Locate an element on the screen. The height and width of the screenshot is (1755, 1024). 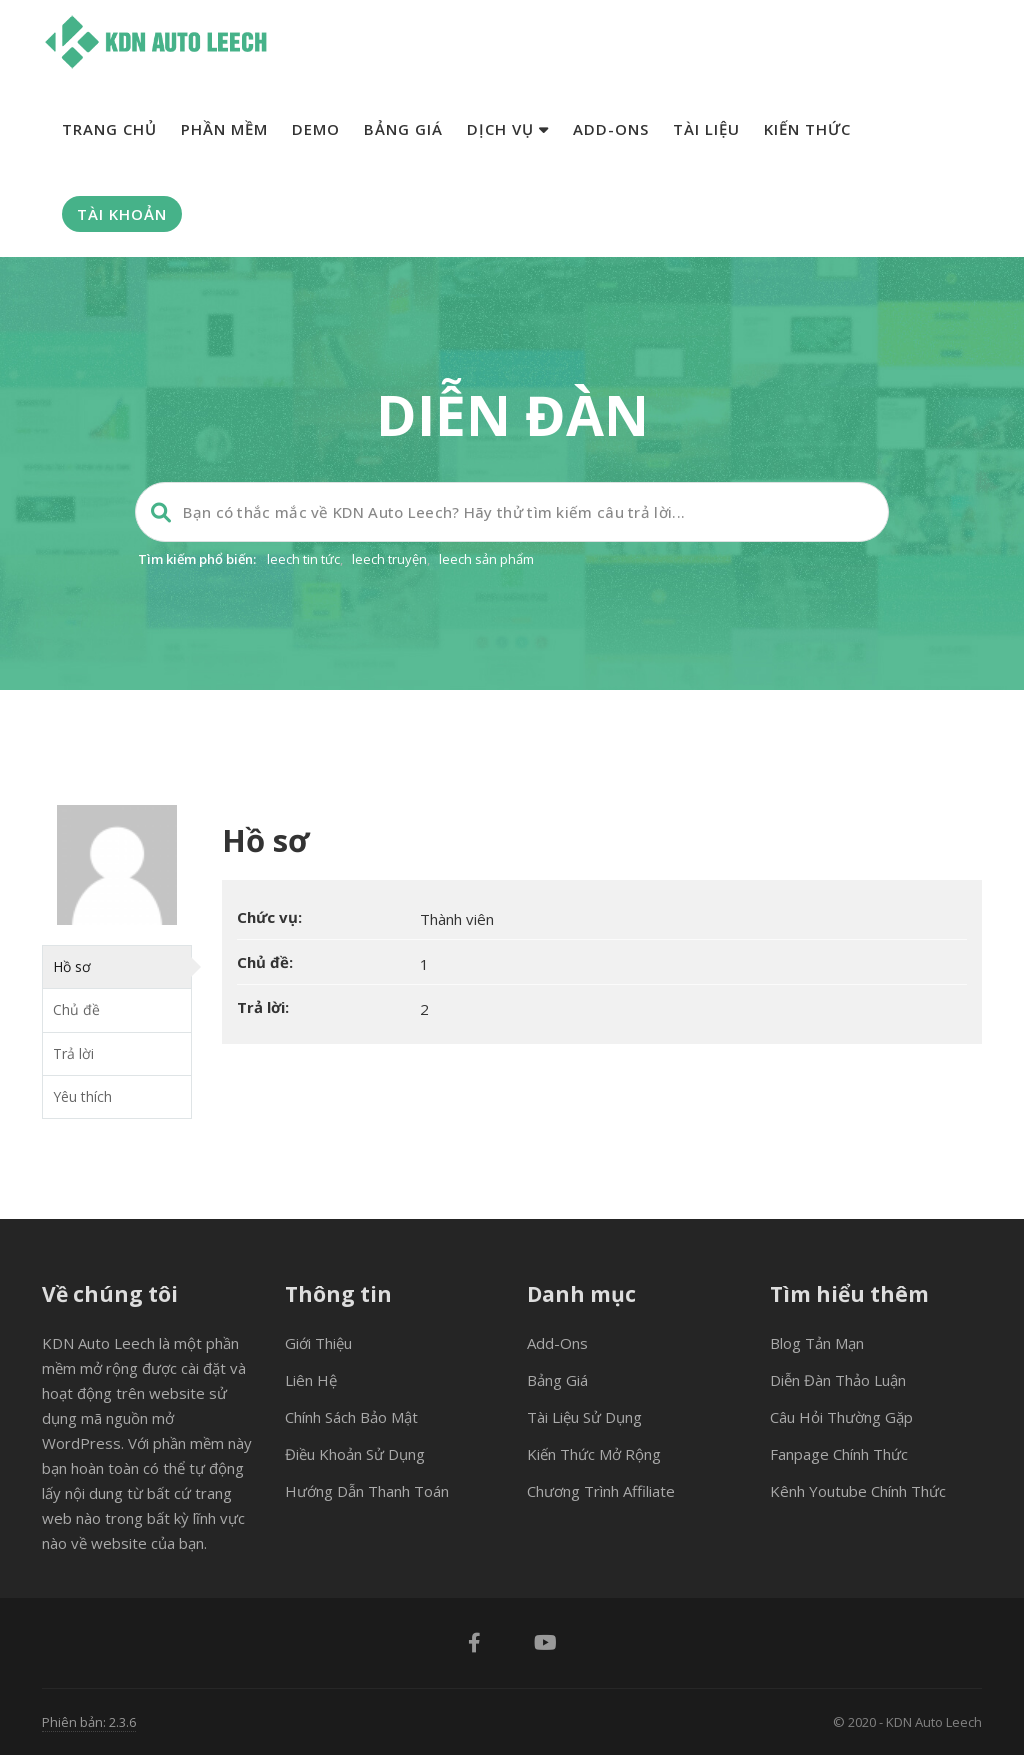
Kiến thức mở rộng is located at coordinates (594, 1454).